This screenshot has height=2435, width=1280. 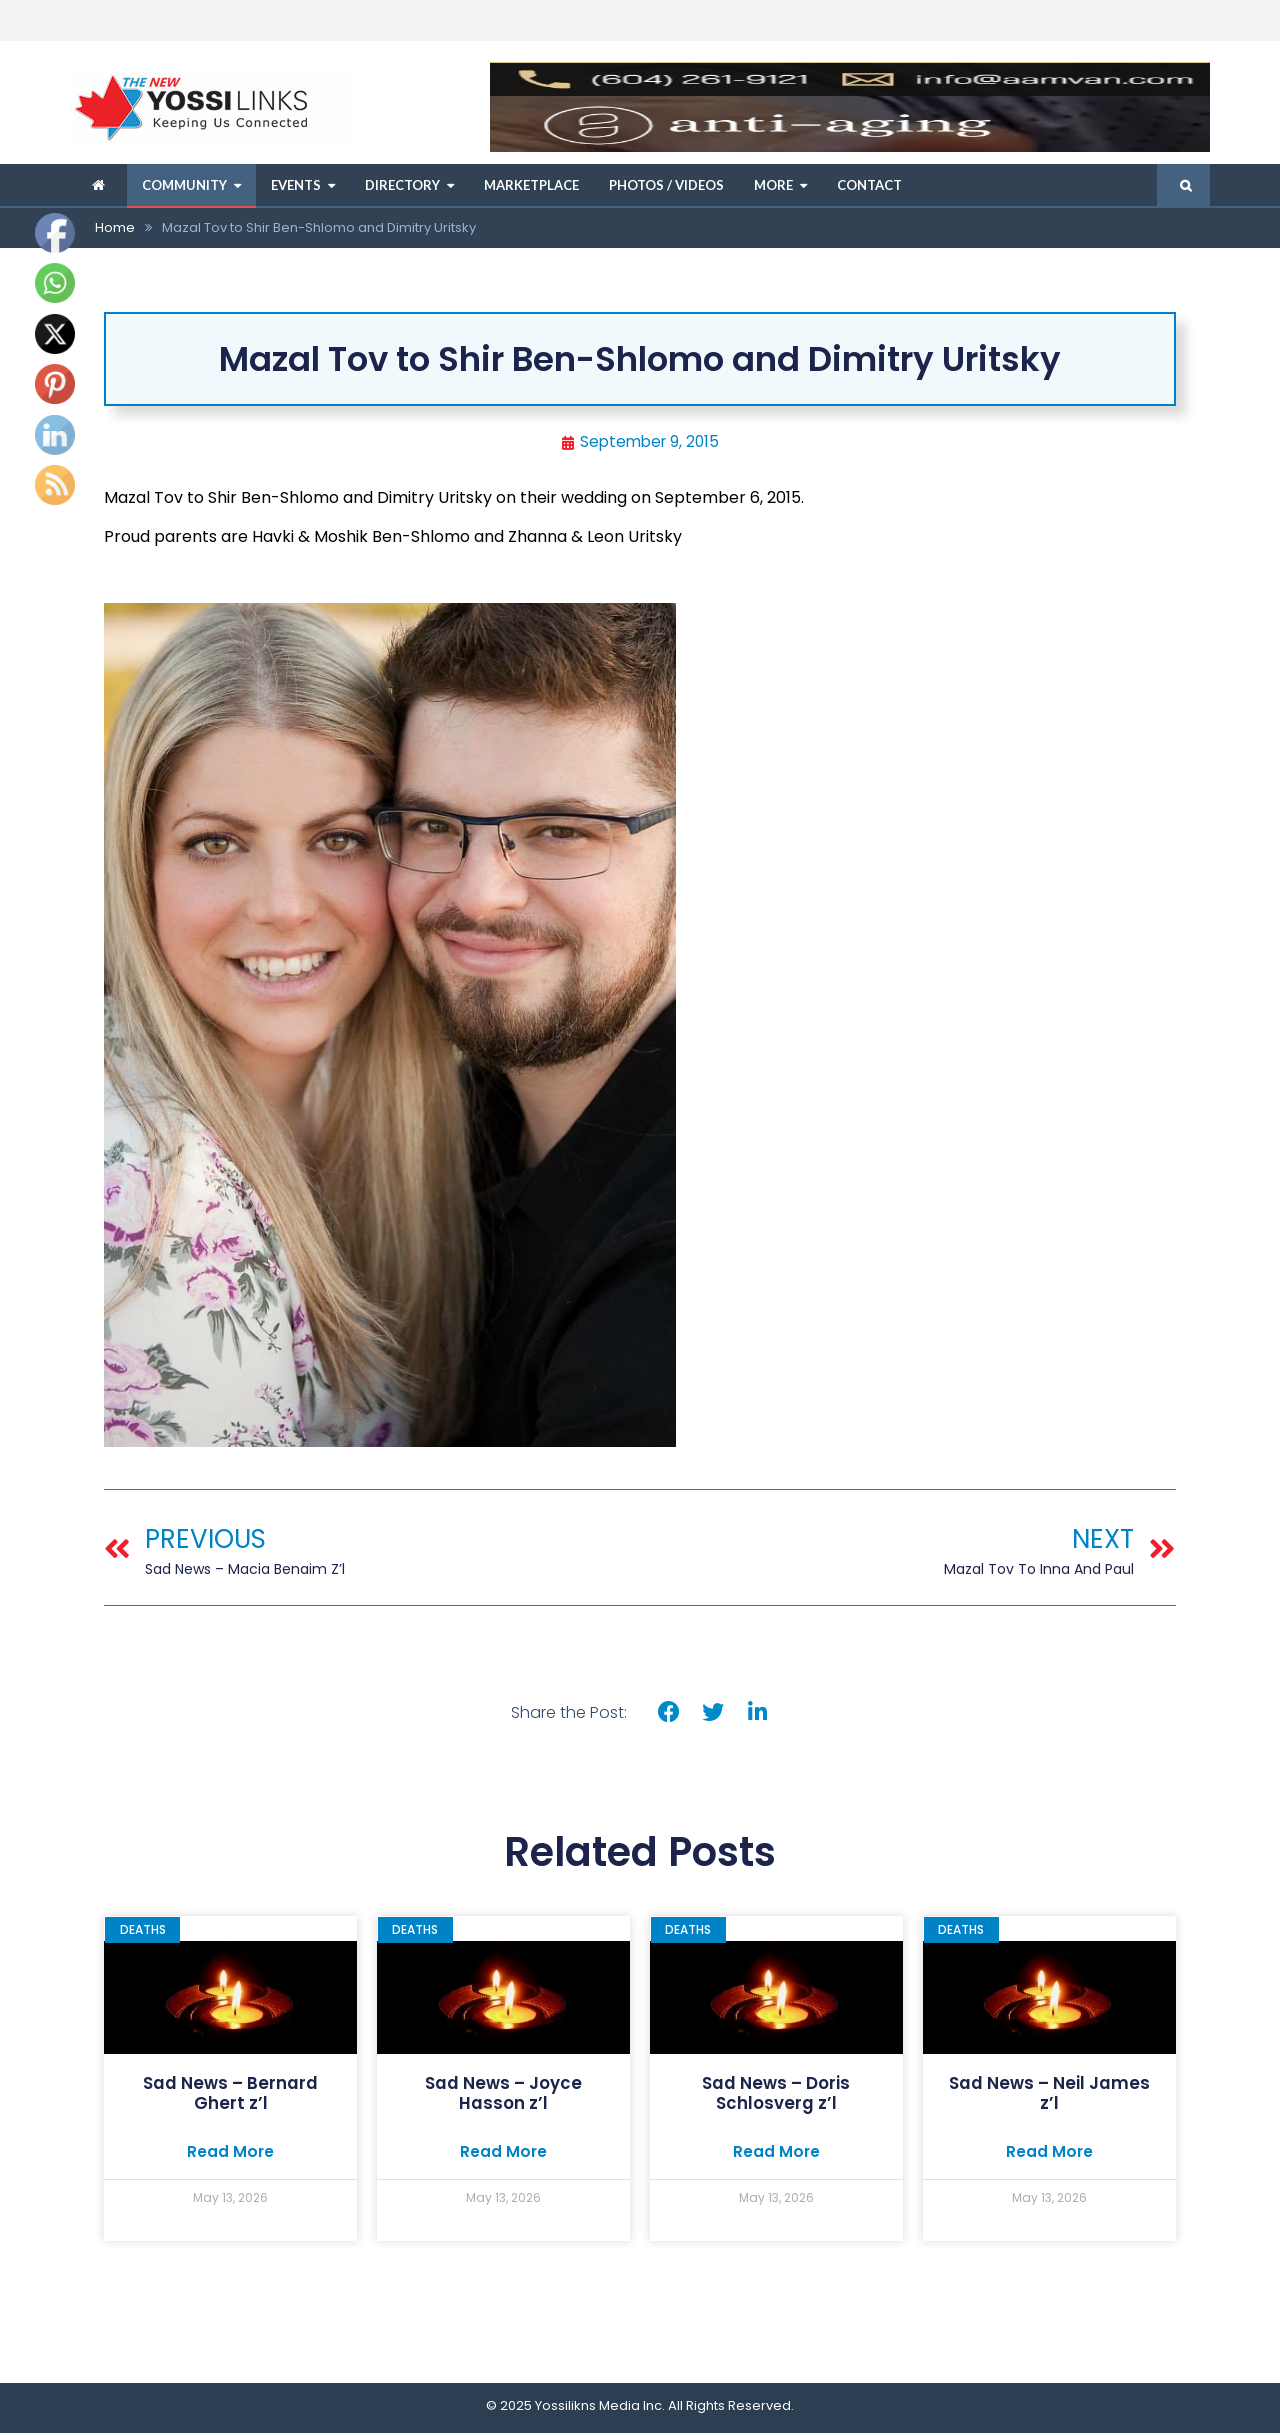 I want to click on Read More [Read more about Sad News – Neil James z’l], so click(x=1049, y=2153).